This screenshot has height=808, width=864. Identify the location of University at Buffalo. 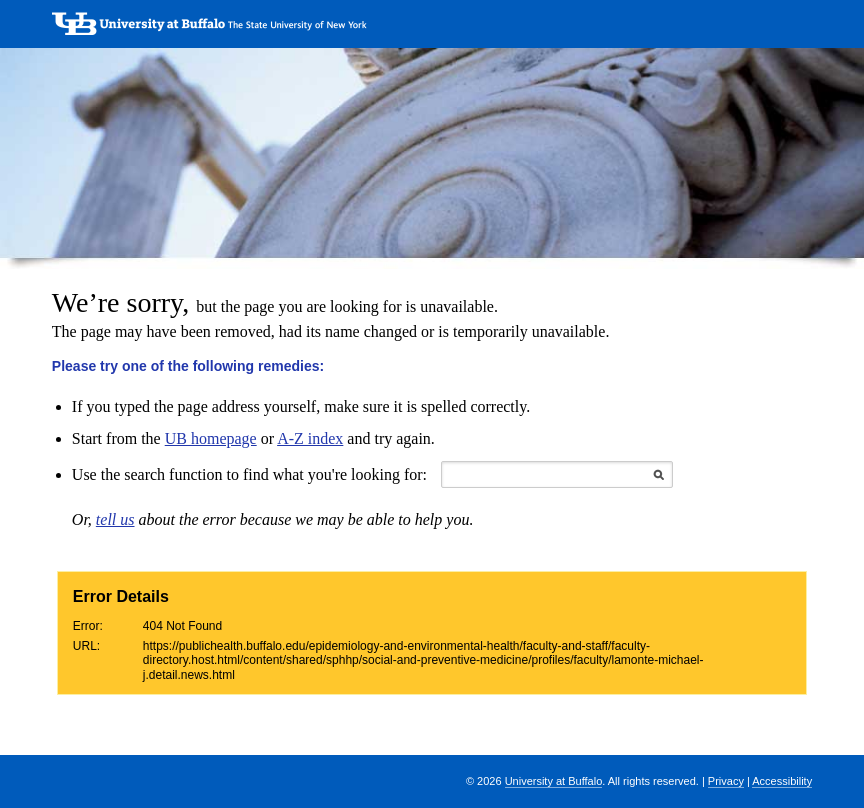
(554, 781).